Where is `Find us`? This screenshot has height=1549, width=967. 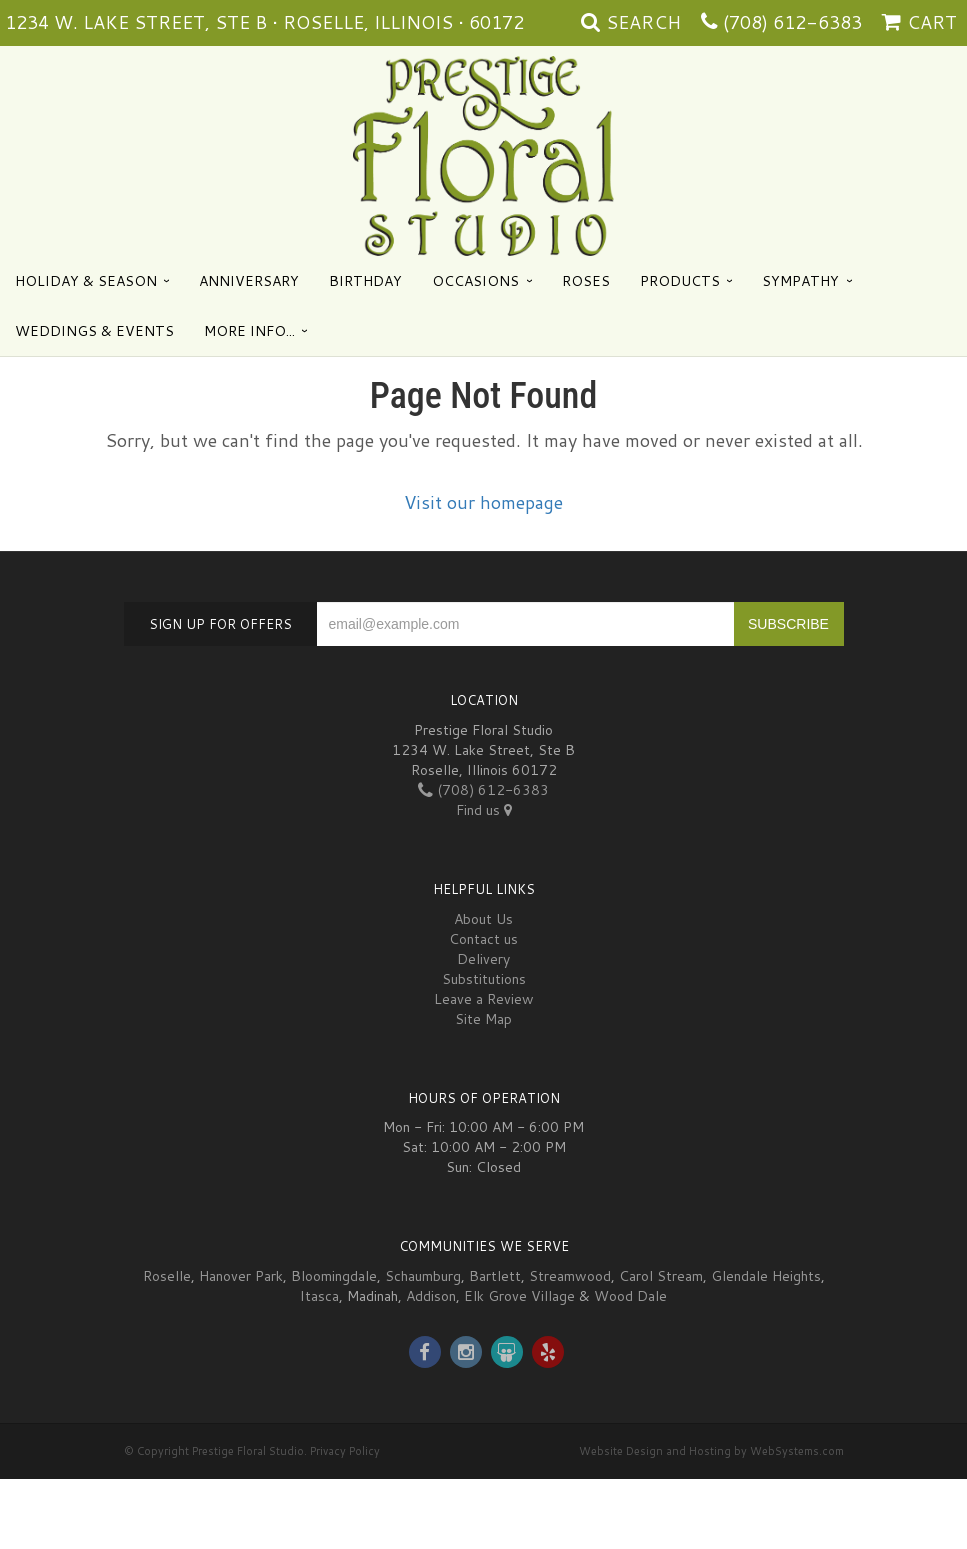
Find us is located at coordinates (484, 810).